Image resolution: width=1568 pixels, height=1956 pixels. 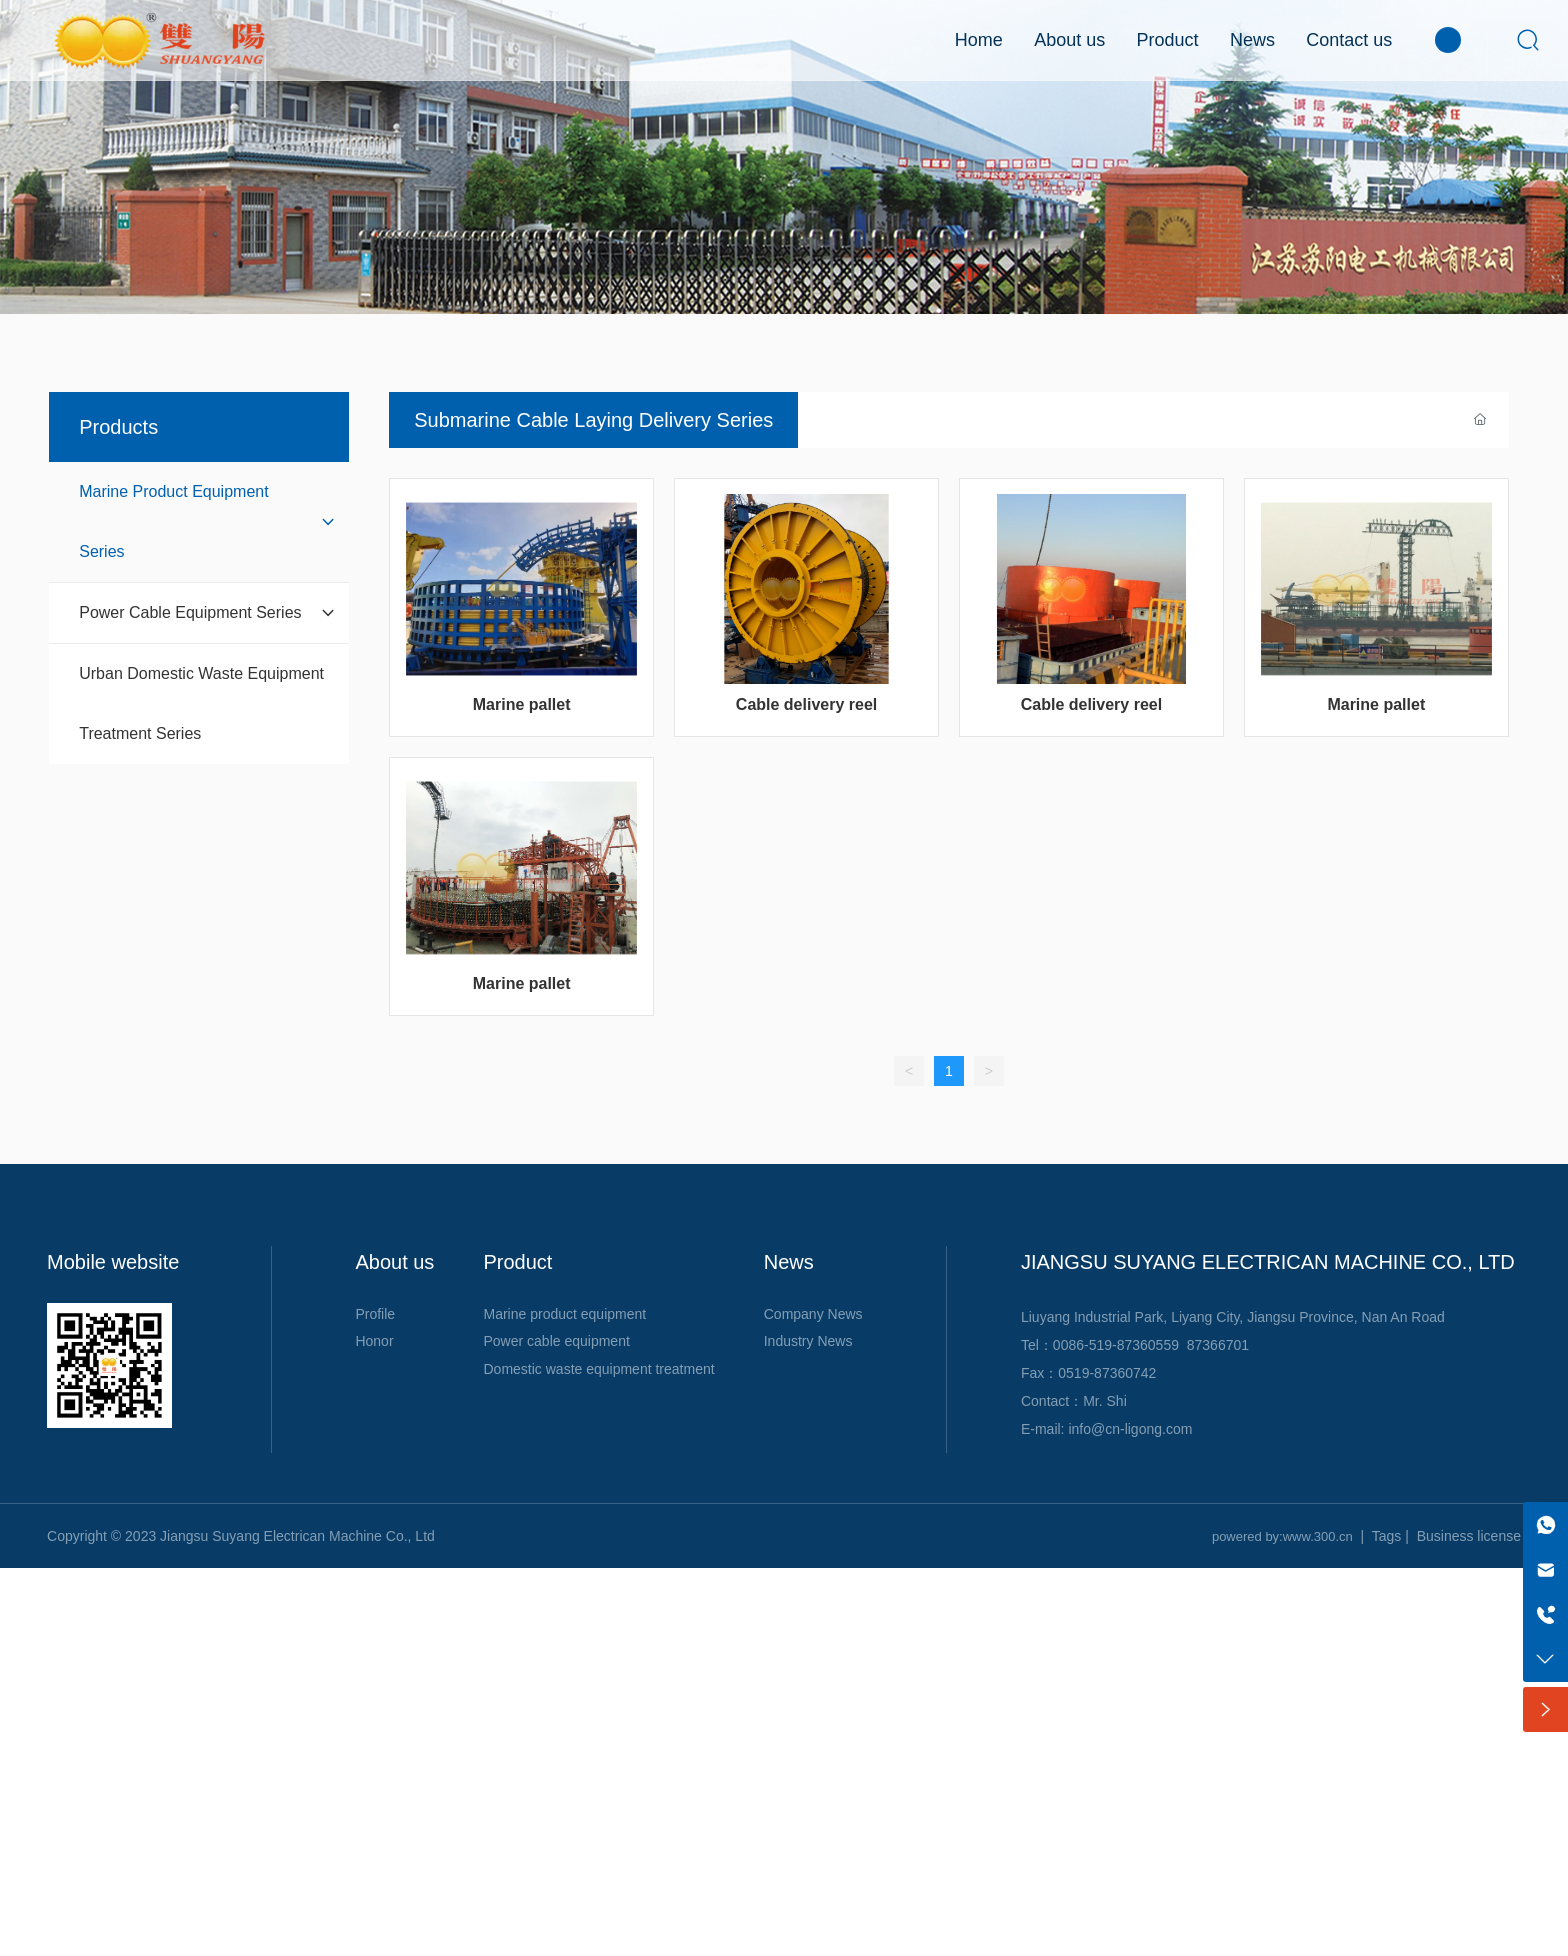 What do you see at coordinates (806, 704) in the screenshot?
I see `Cable delivery reel` at bounding box center [806, 704].